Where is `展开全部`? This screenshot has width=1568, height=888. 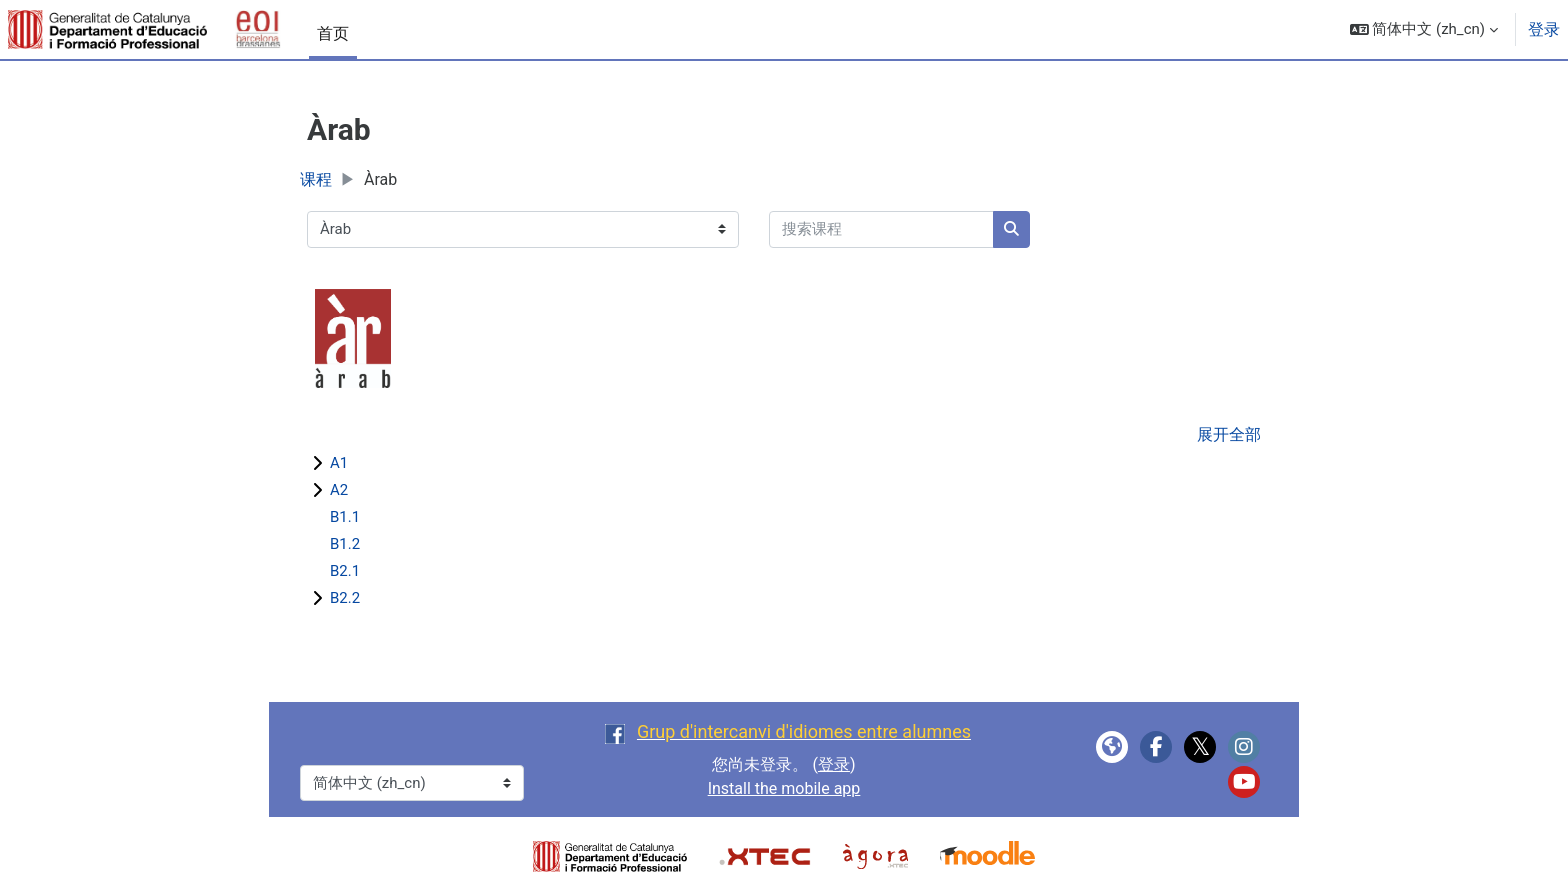
展开全部 is located at coordinates (1229, 434).